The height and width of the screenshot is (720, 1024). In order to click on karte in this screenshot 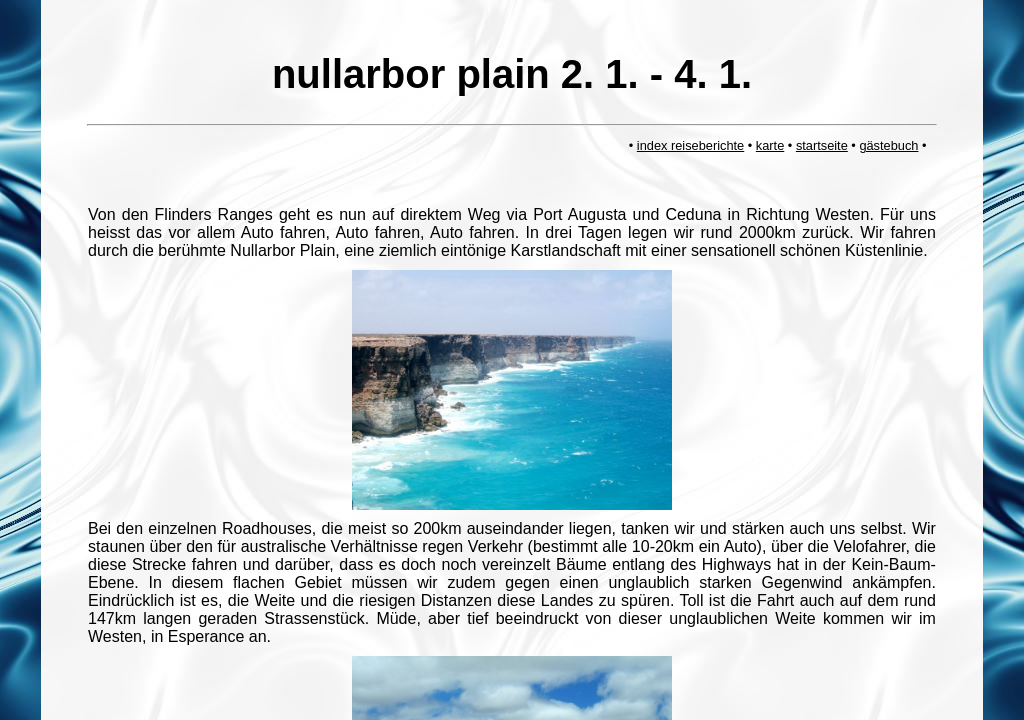, I will do `click(770, 145)`.